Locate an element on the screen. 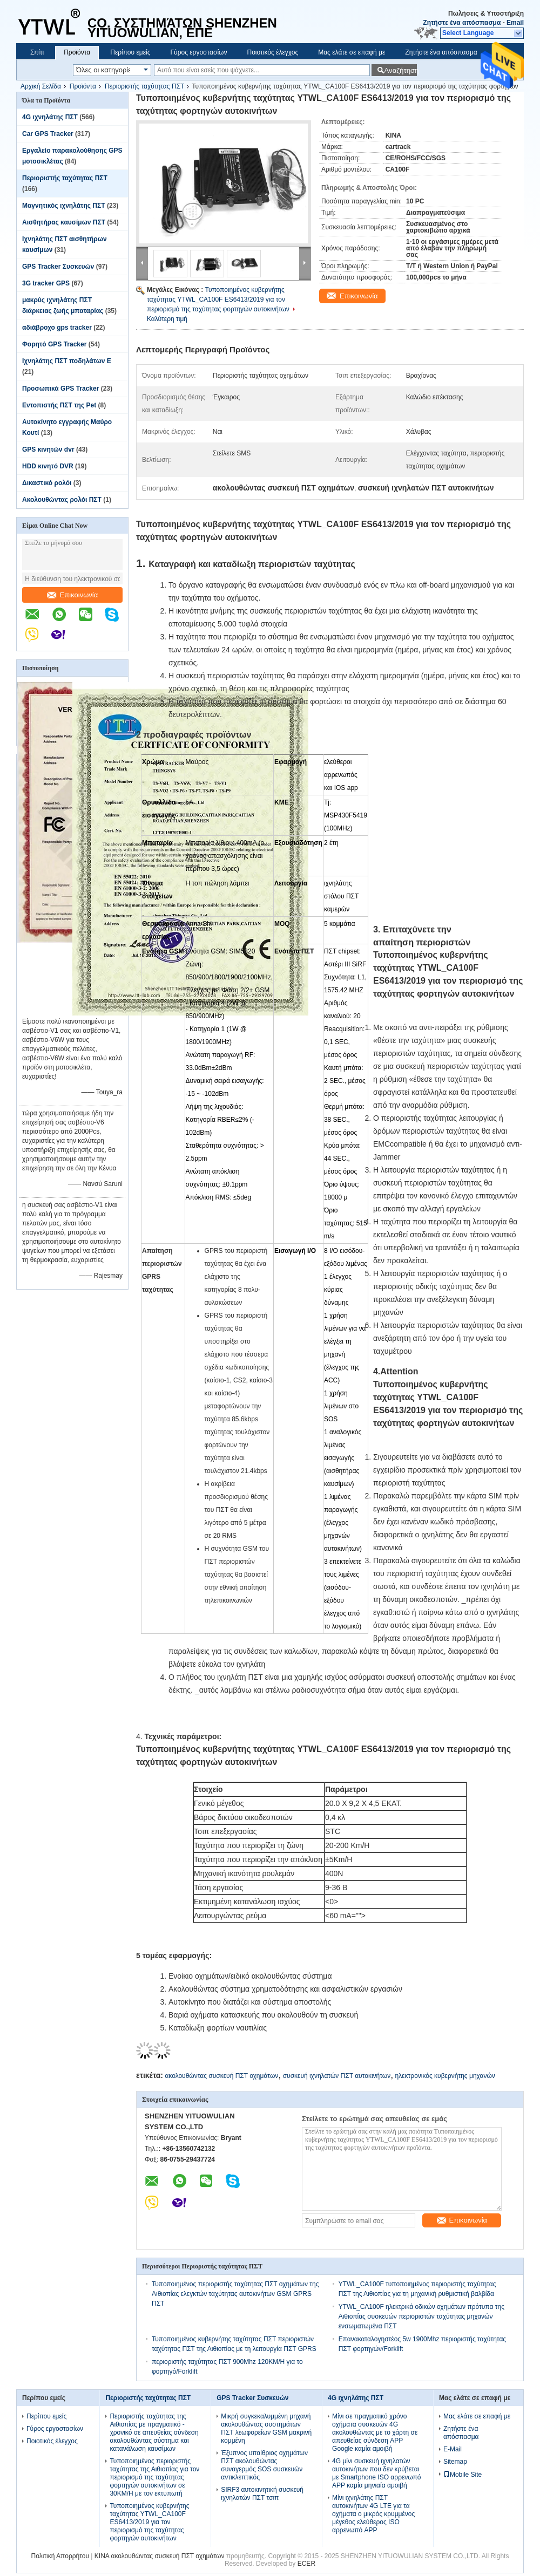 This screenshot has width=540, height=2576. E-Mail is located at coordinates (452, 2449).